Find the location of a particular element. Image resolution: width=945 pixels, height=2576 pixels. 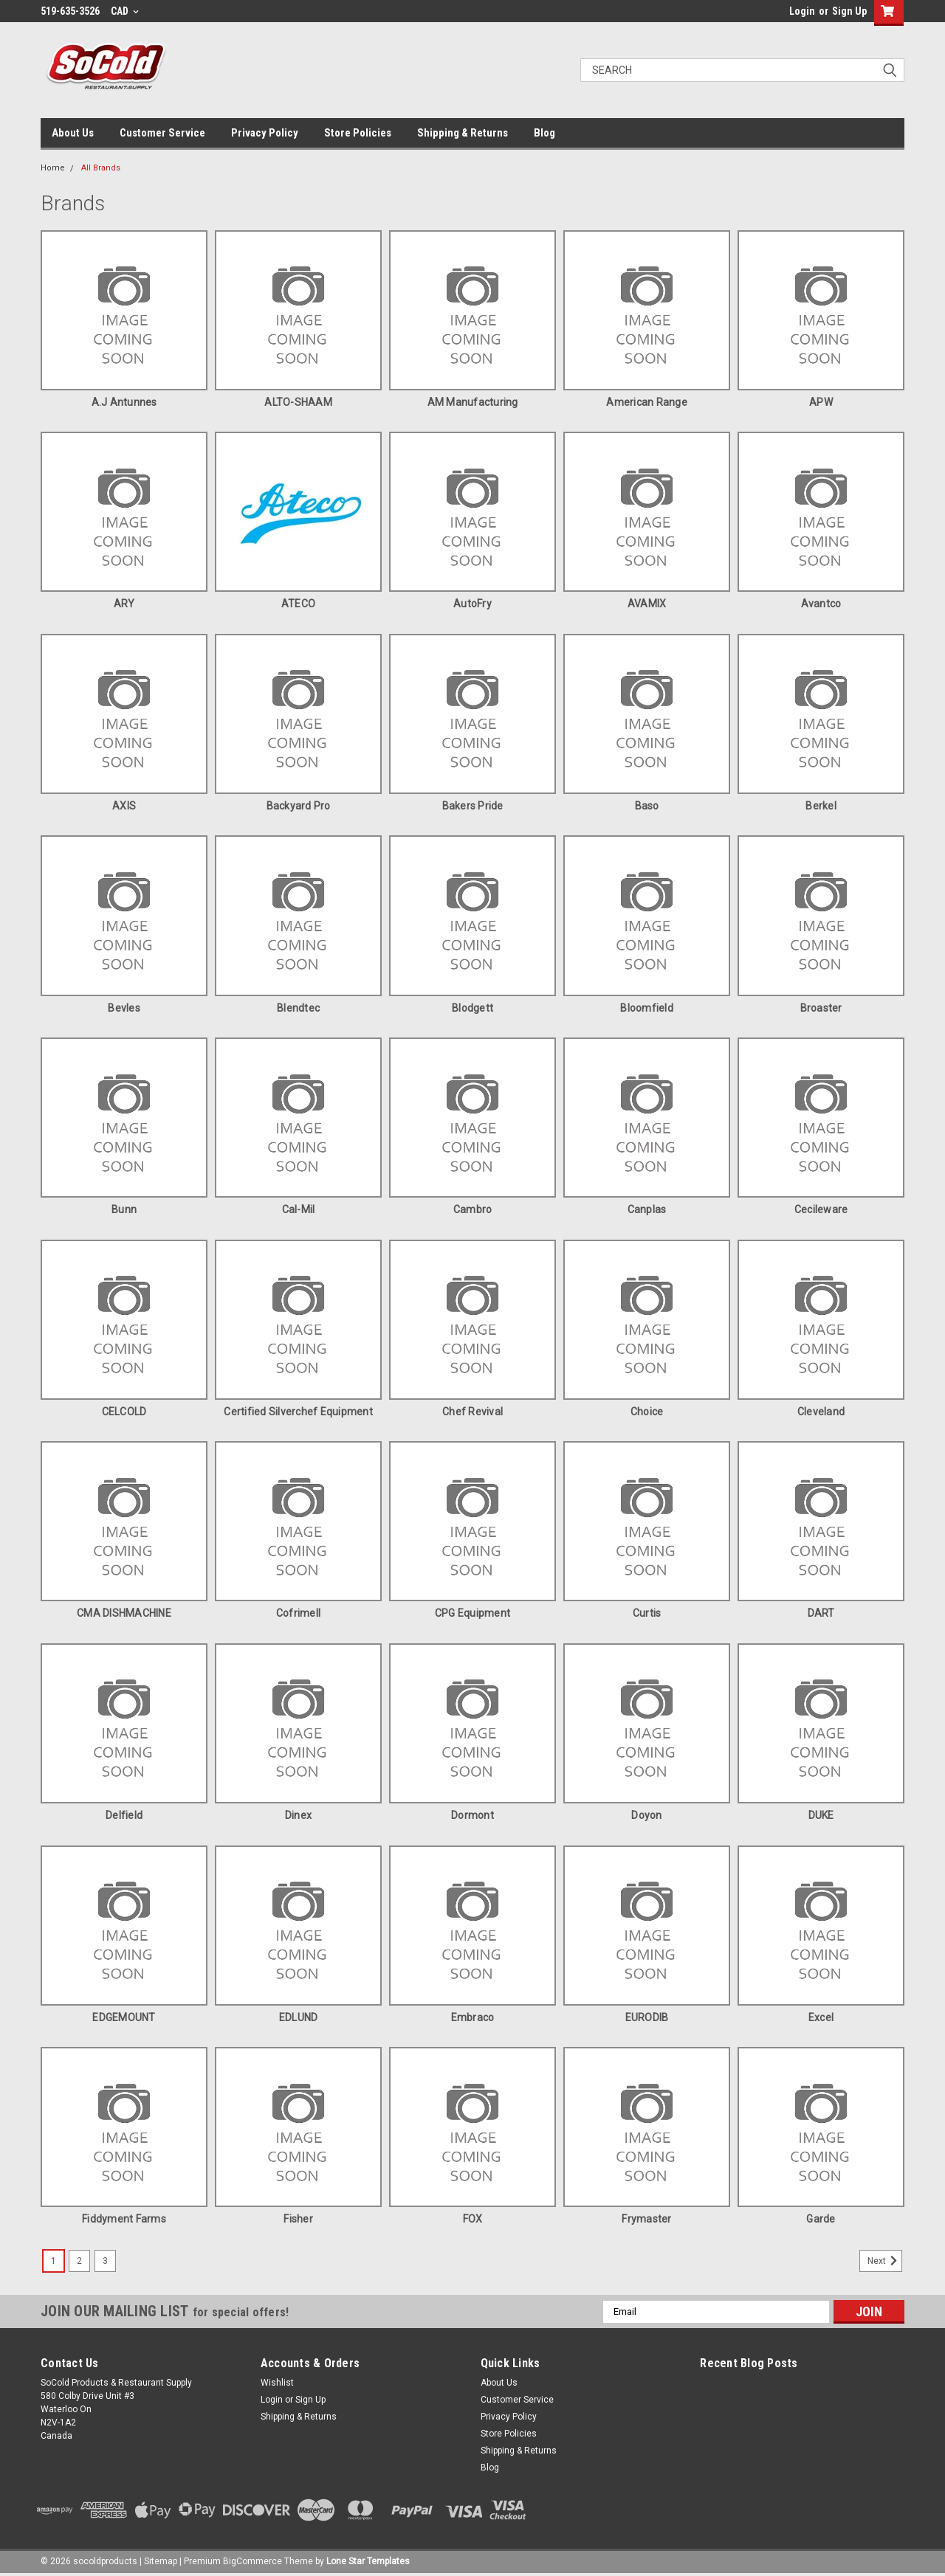

Blodgett is located at coordinates (472, 1008).